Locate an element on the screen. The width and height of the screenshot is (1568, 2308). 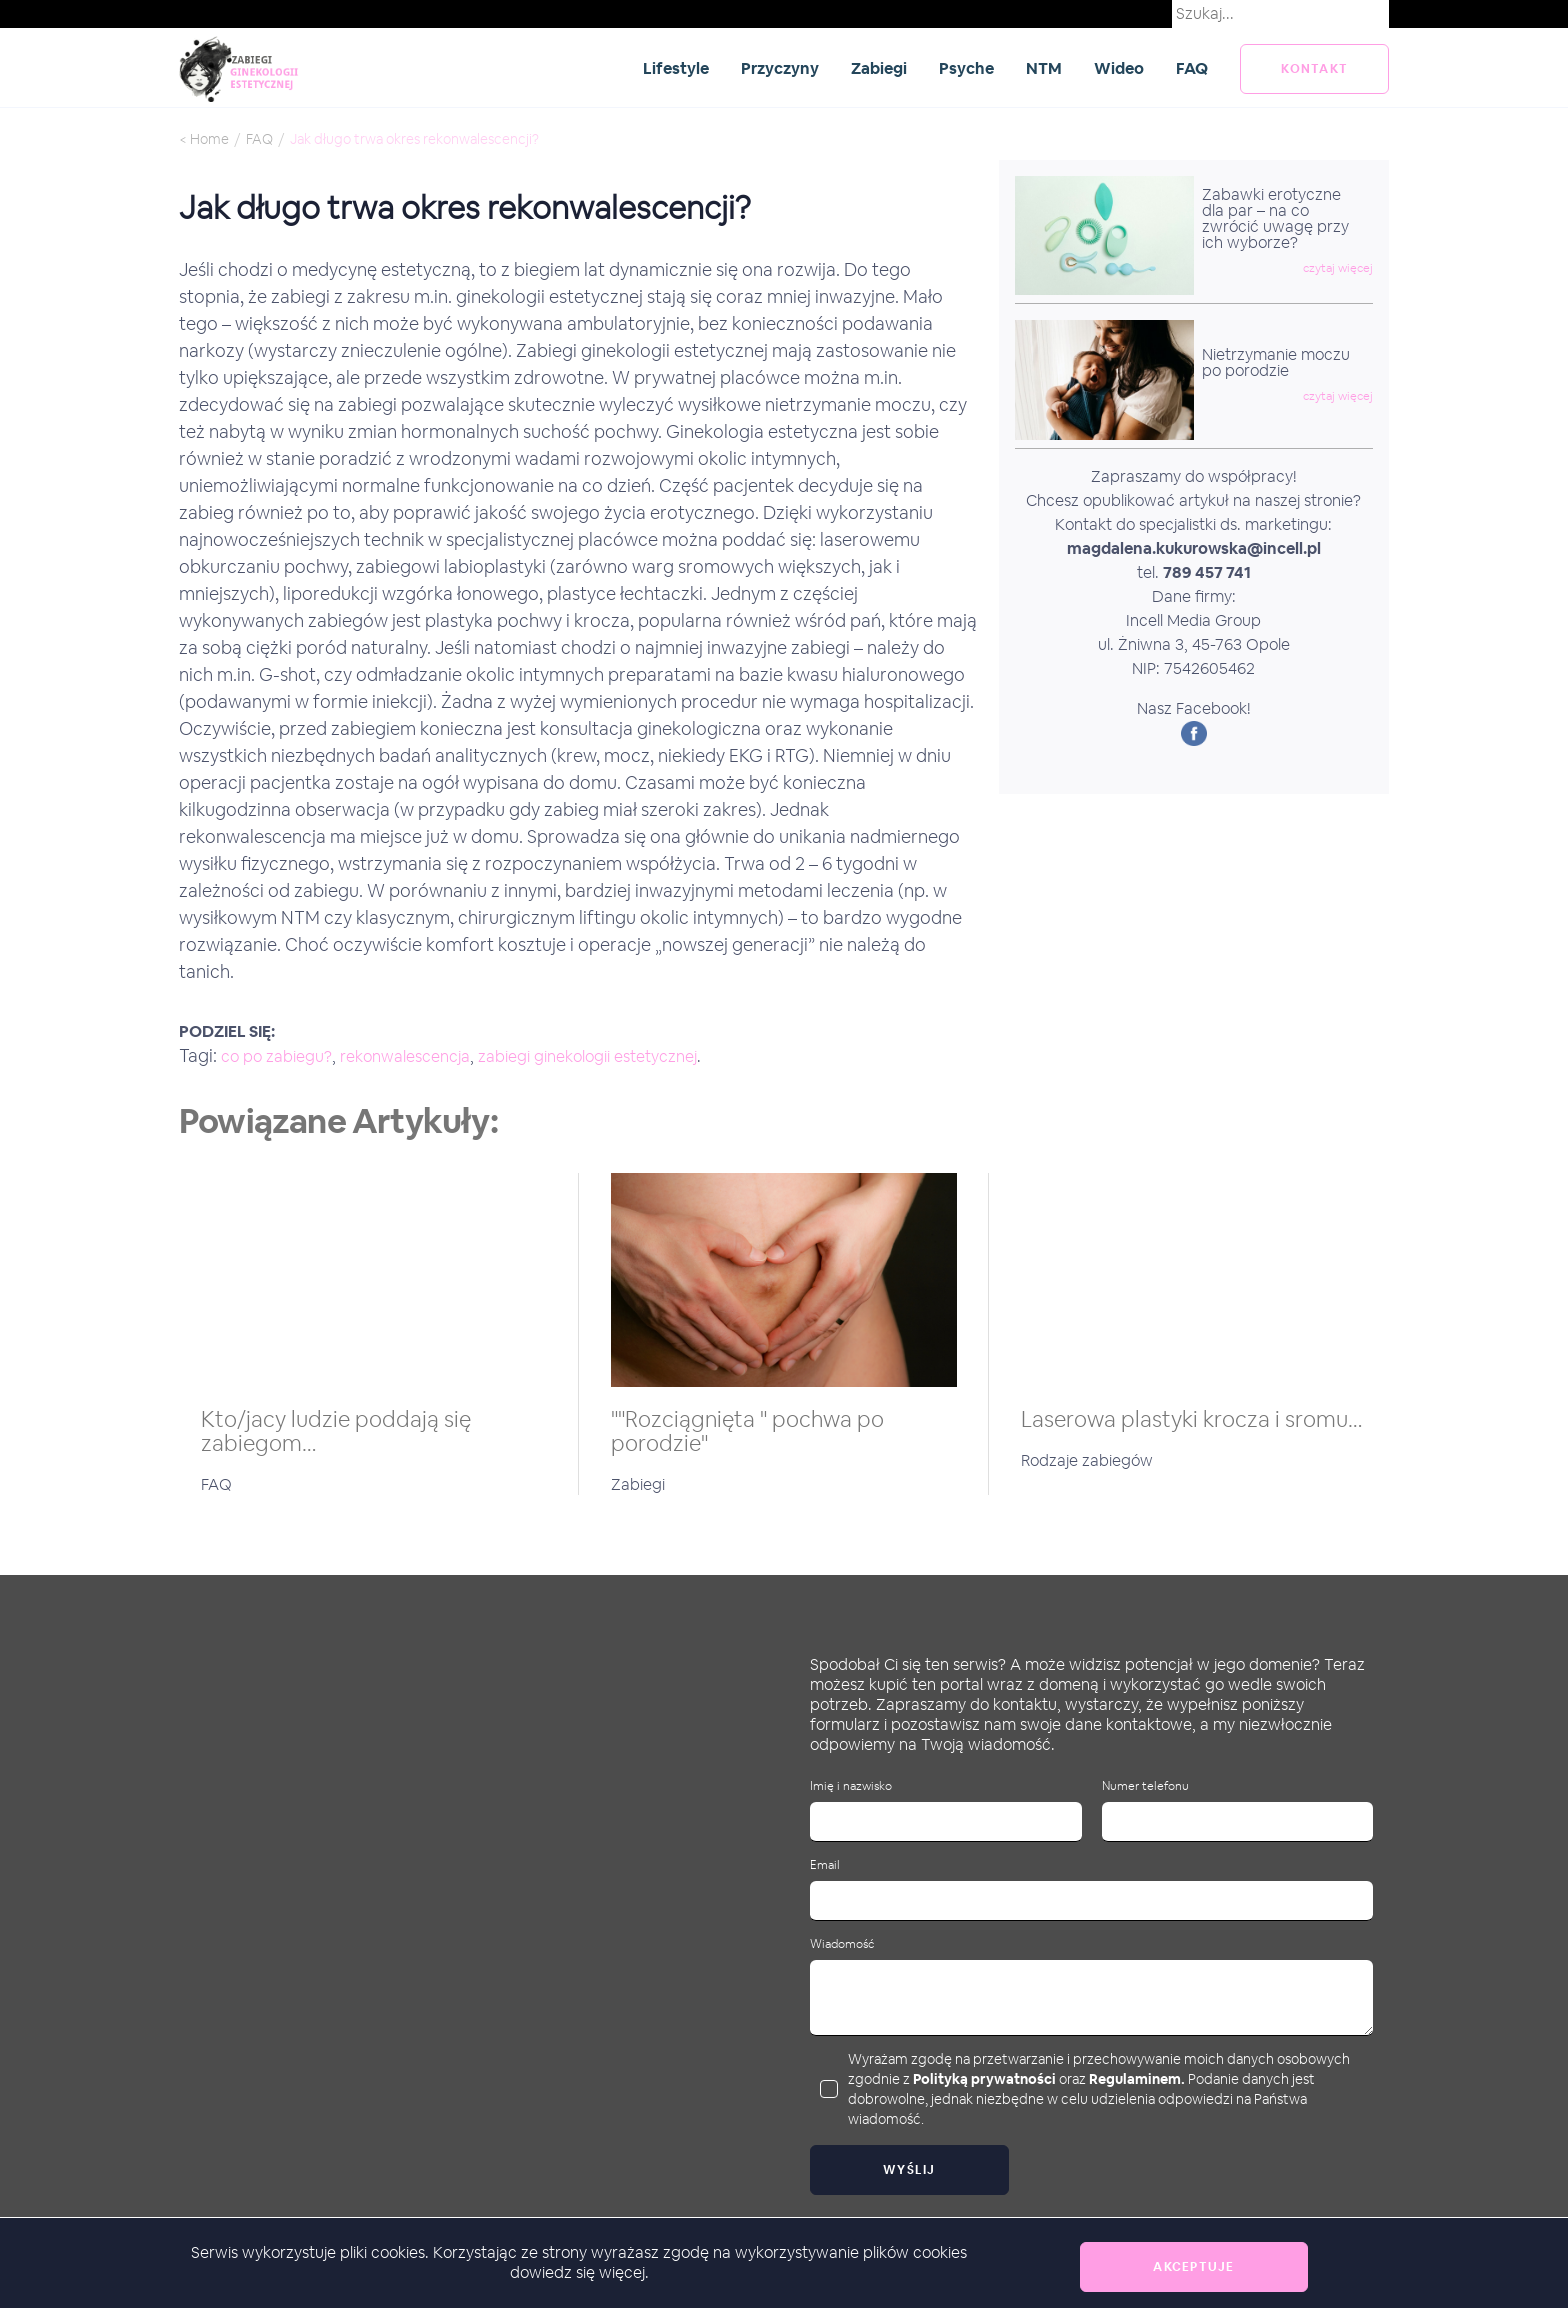
Wyślij is located at coordinates (909, 2170).